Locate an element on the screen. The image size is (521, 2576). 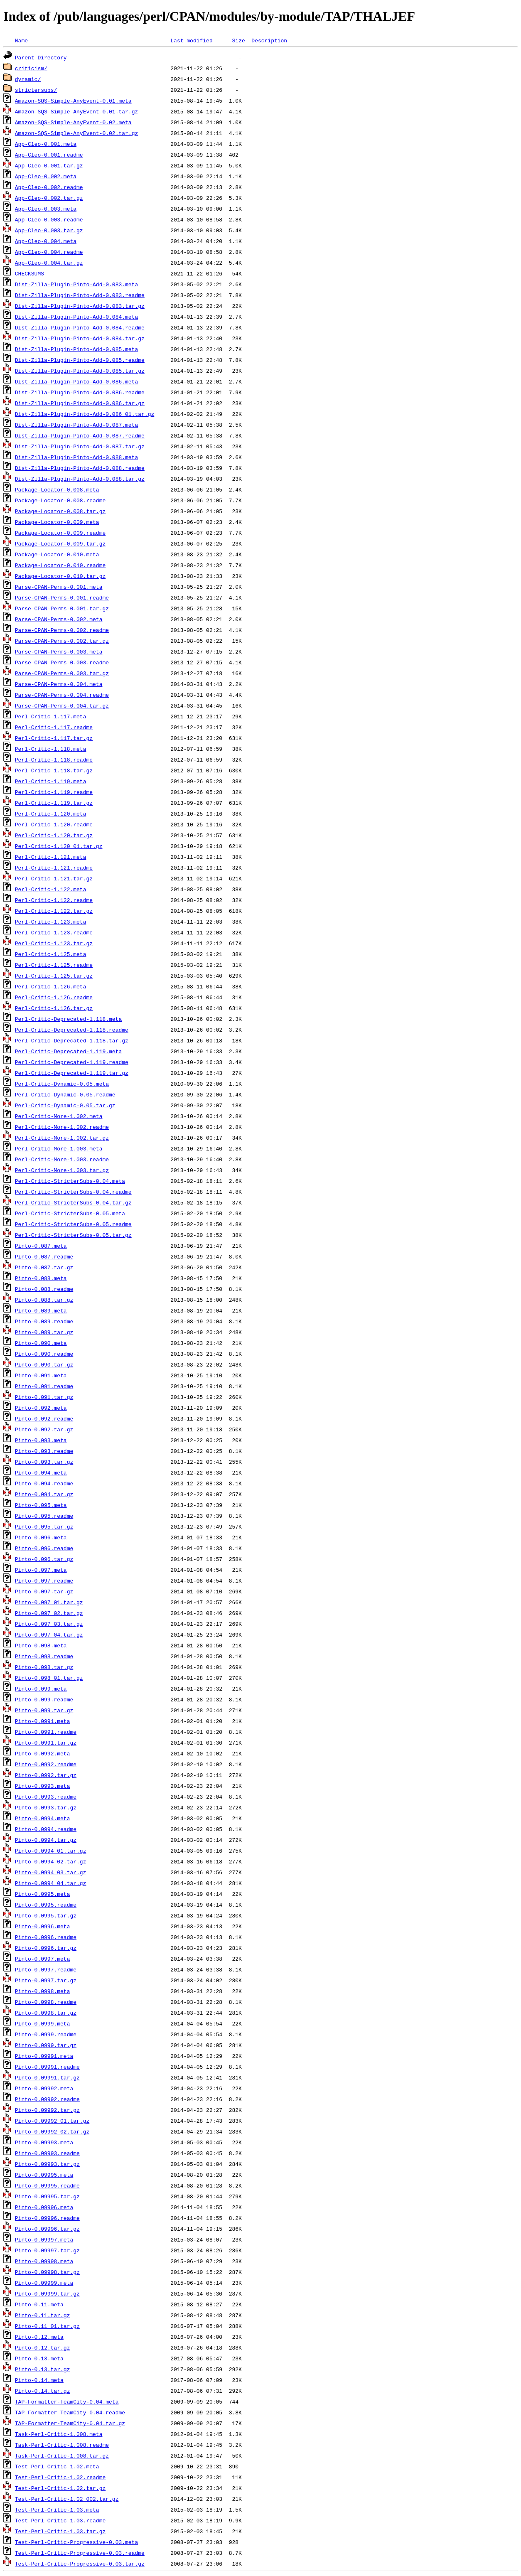
Perl-Critic-1.120.meta is located at coordinates (50, 813).